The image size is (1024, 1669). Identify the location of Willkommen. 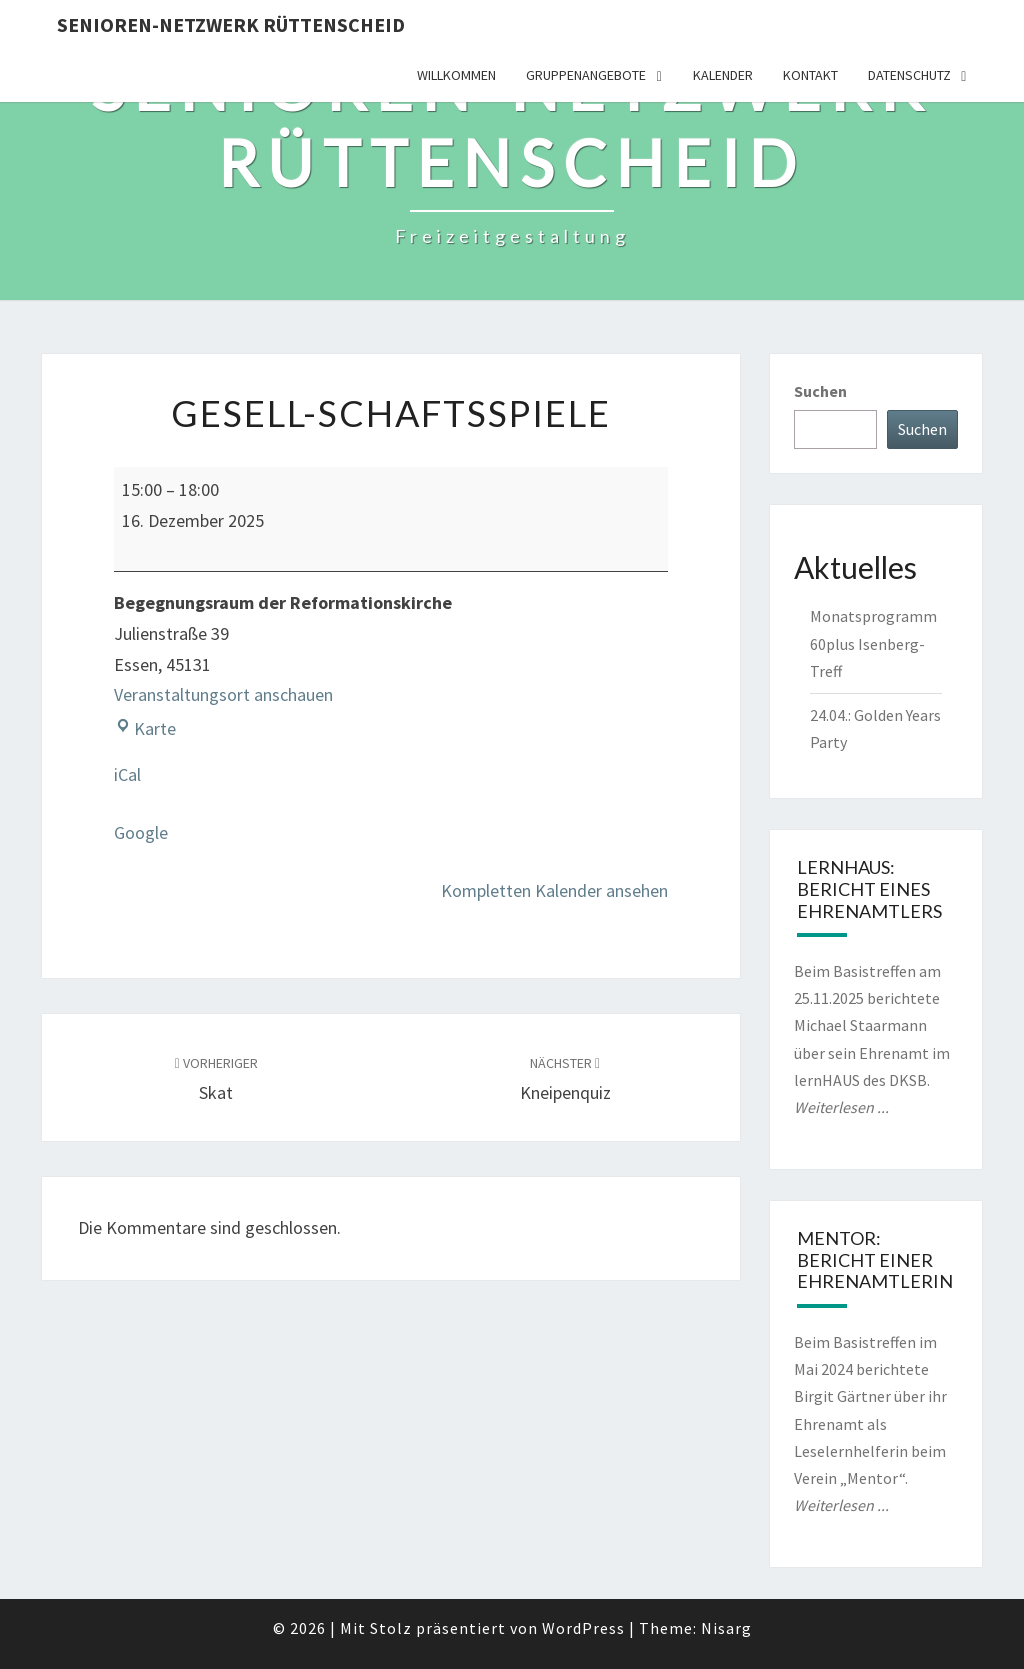
(456, 75).